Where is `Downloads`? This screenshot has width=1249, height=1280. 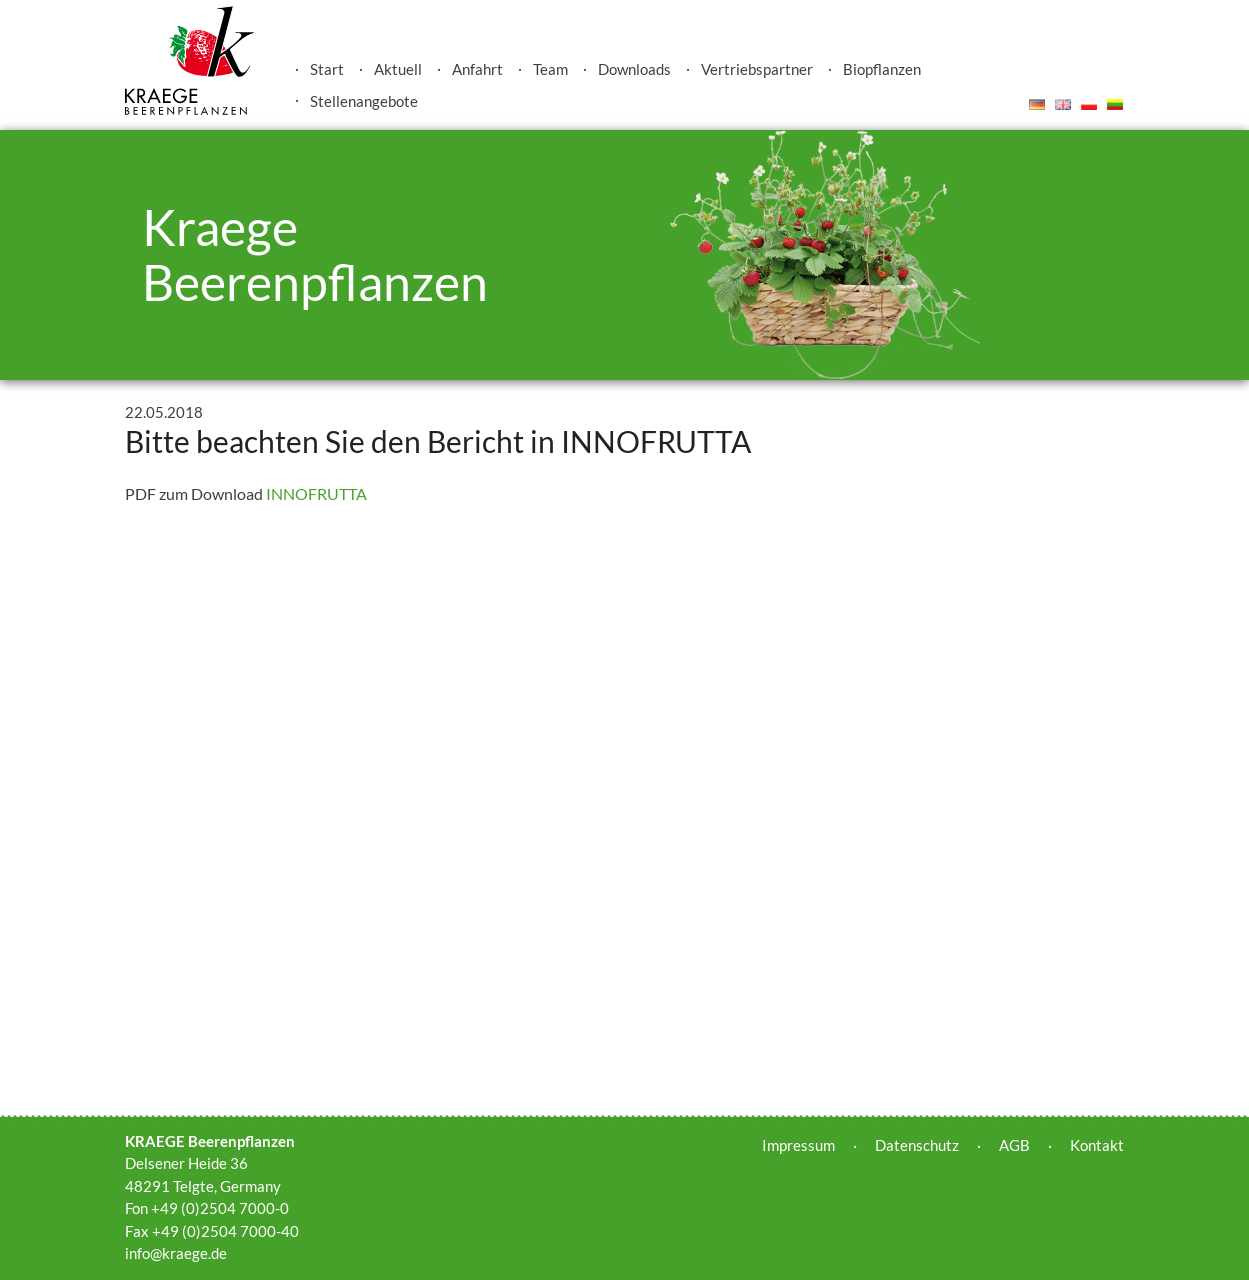
Downloads is located at coordinates (634, 69).